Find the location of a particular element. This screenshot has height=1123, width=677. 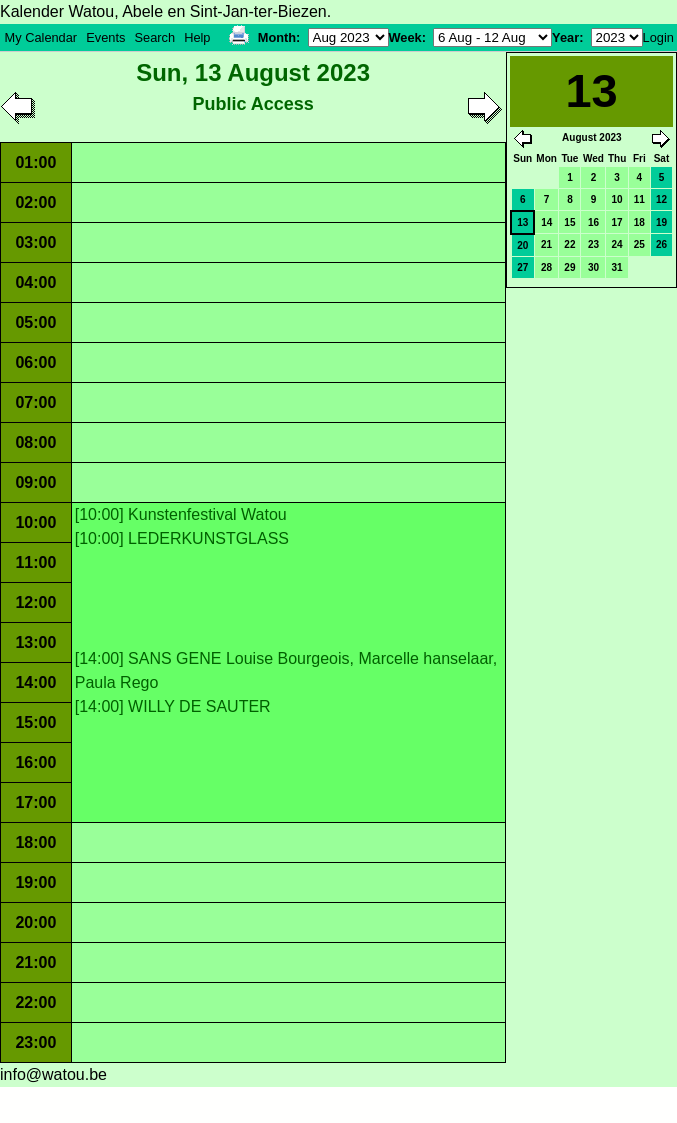

19 is located at coordinates (661, 222).